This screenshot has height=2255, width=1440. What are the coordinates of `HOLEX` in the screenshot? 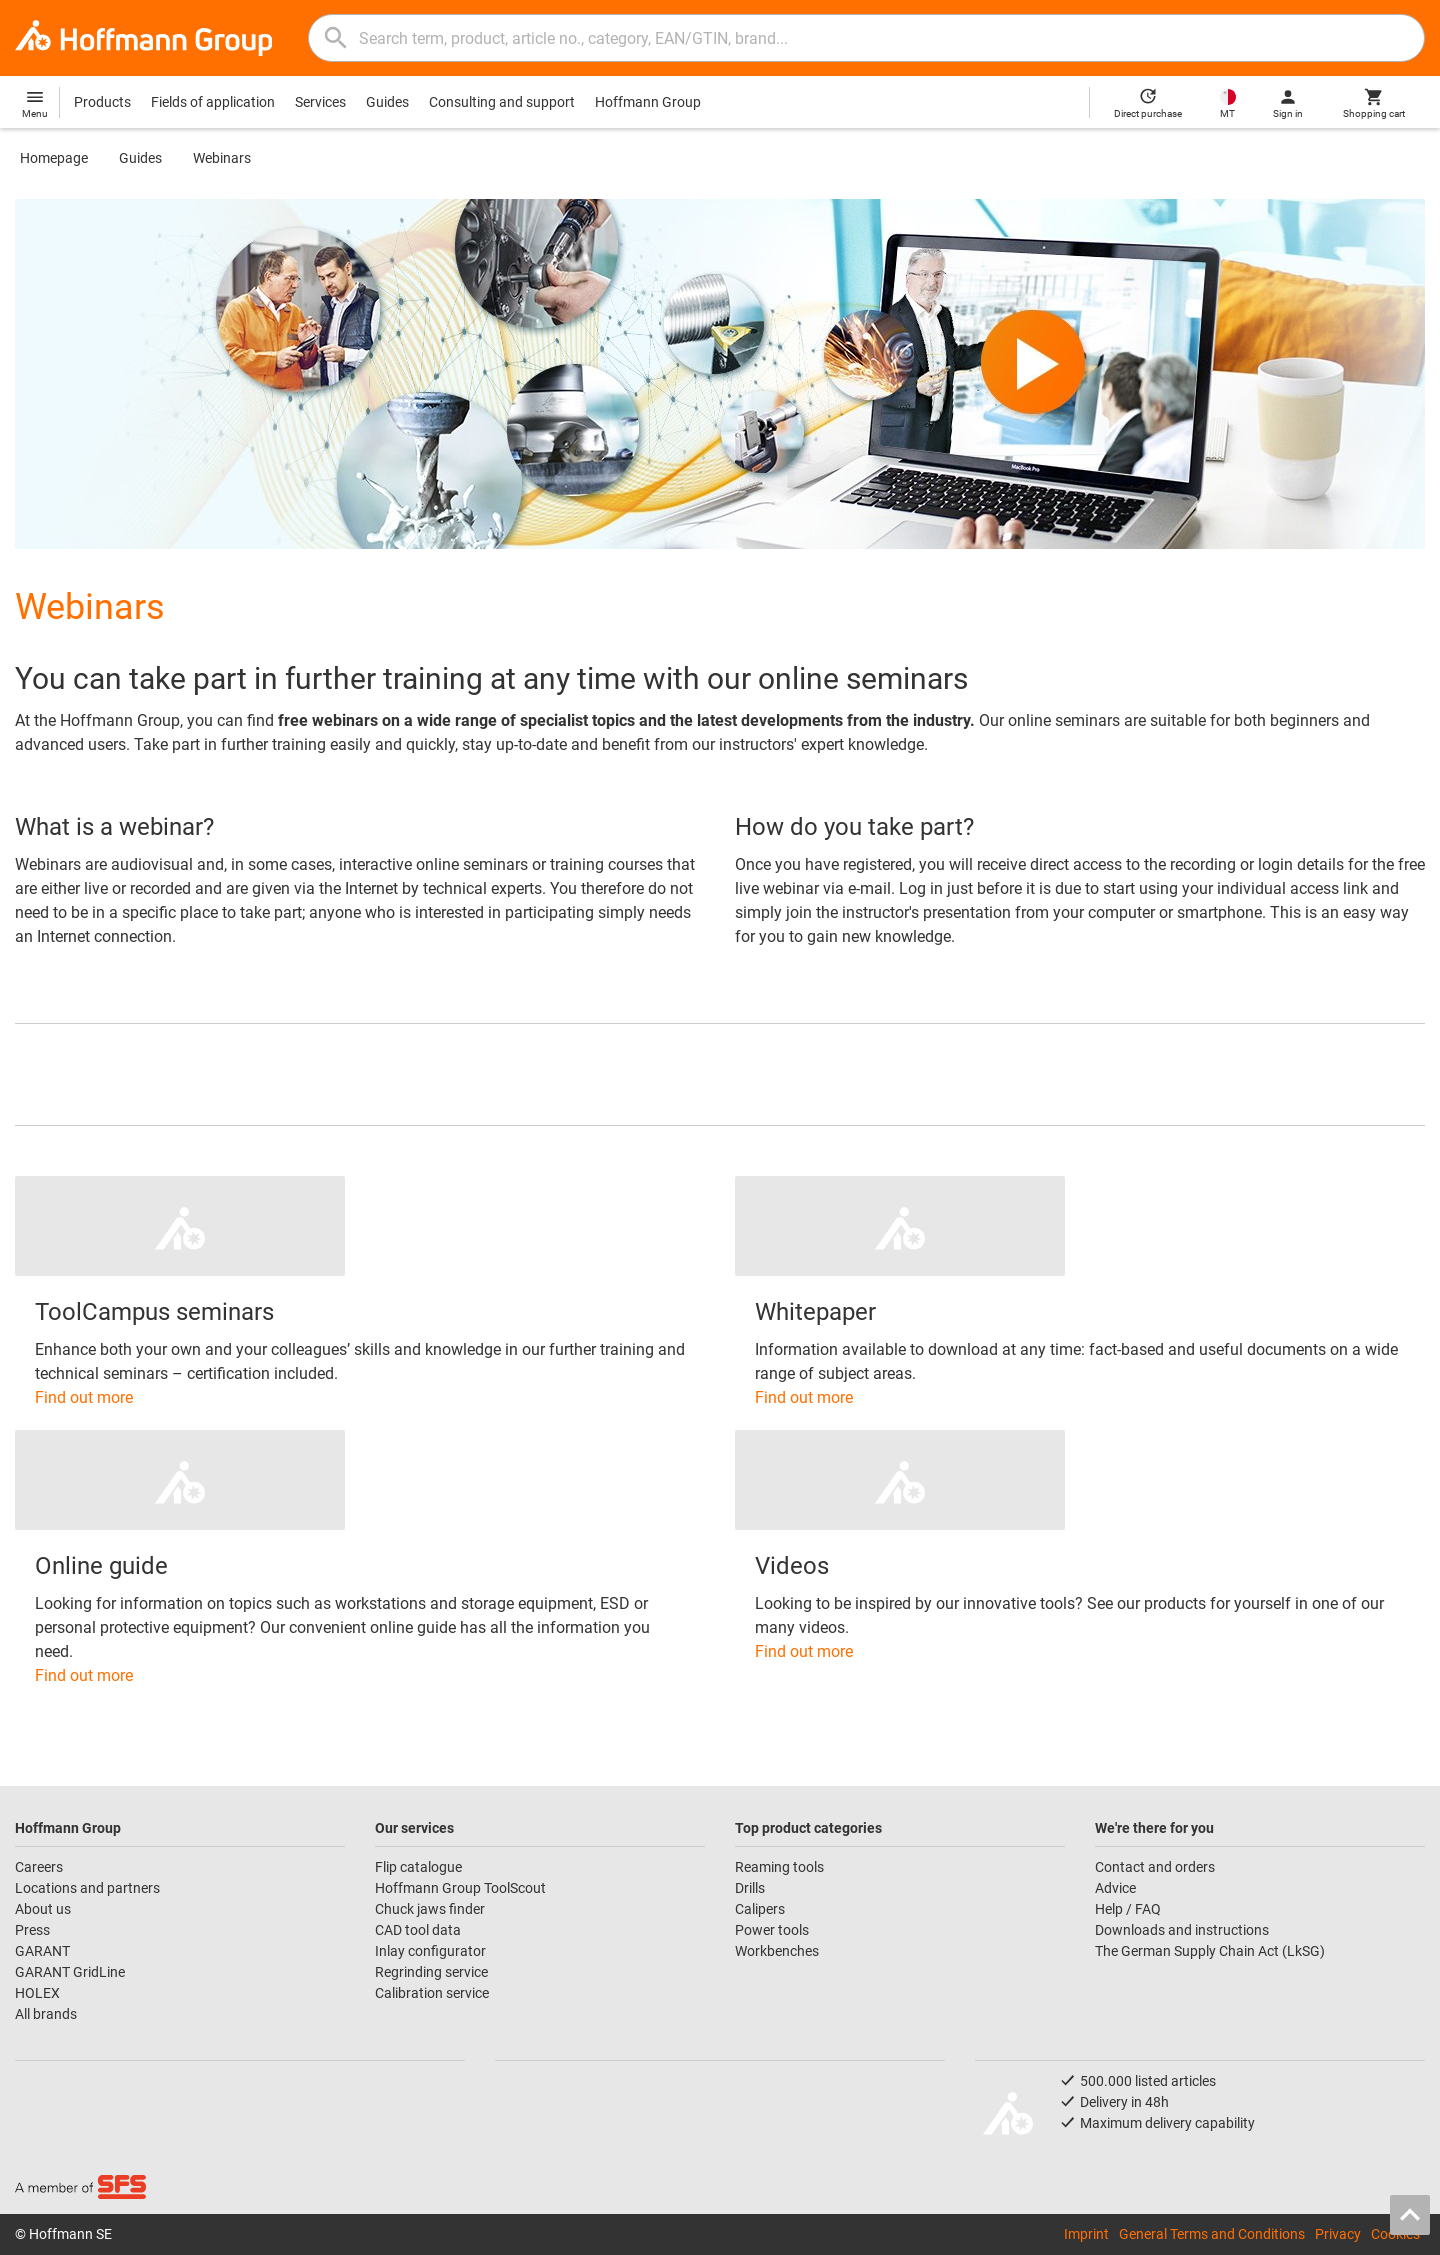 It's located at (37, 1993).